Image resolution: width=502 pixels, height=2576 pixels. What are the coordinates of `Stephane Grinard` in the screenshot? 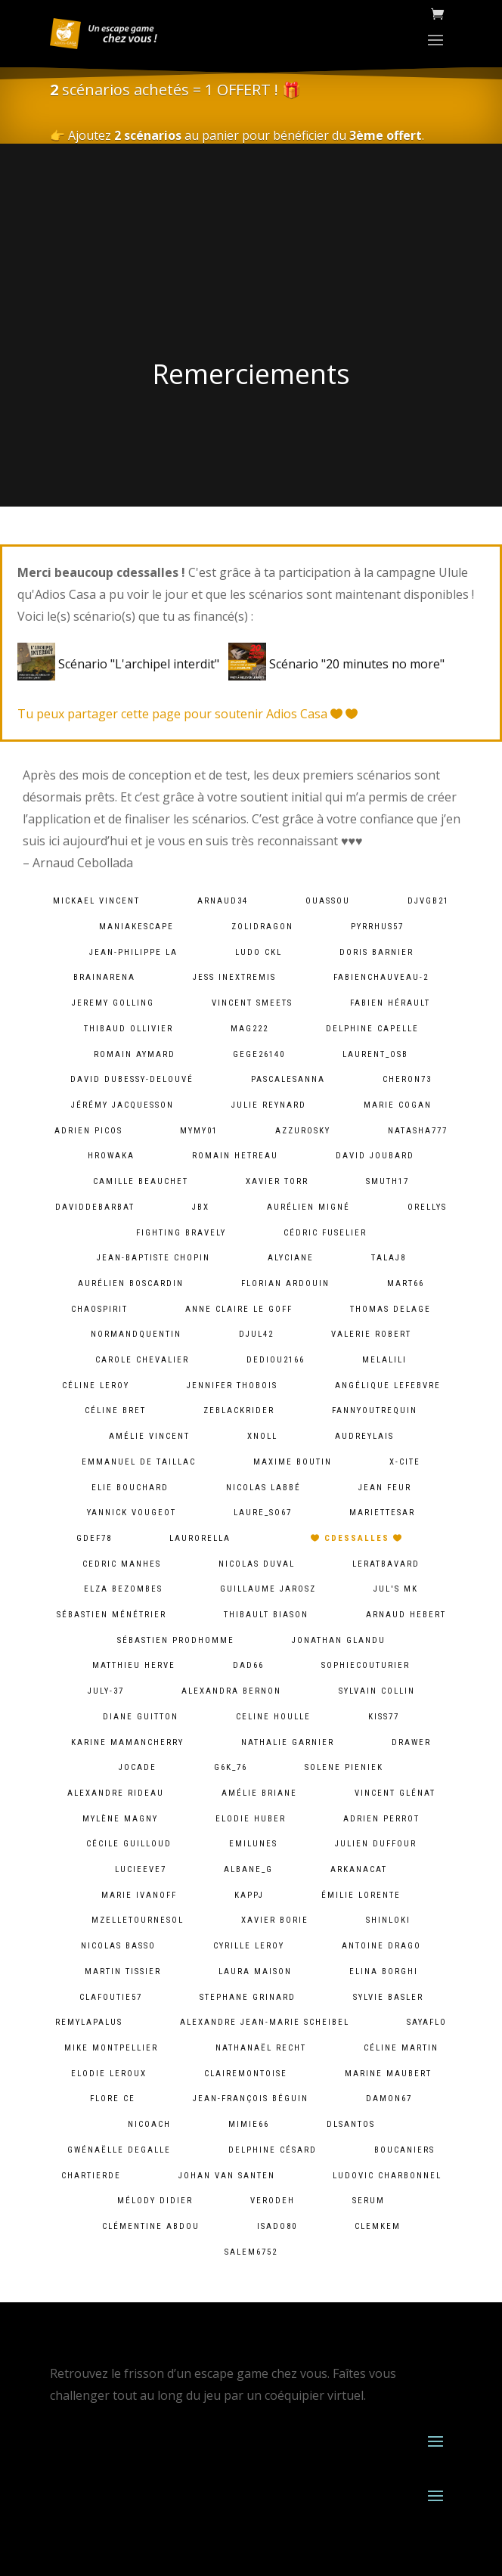 It's located at (248, 1997).